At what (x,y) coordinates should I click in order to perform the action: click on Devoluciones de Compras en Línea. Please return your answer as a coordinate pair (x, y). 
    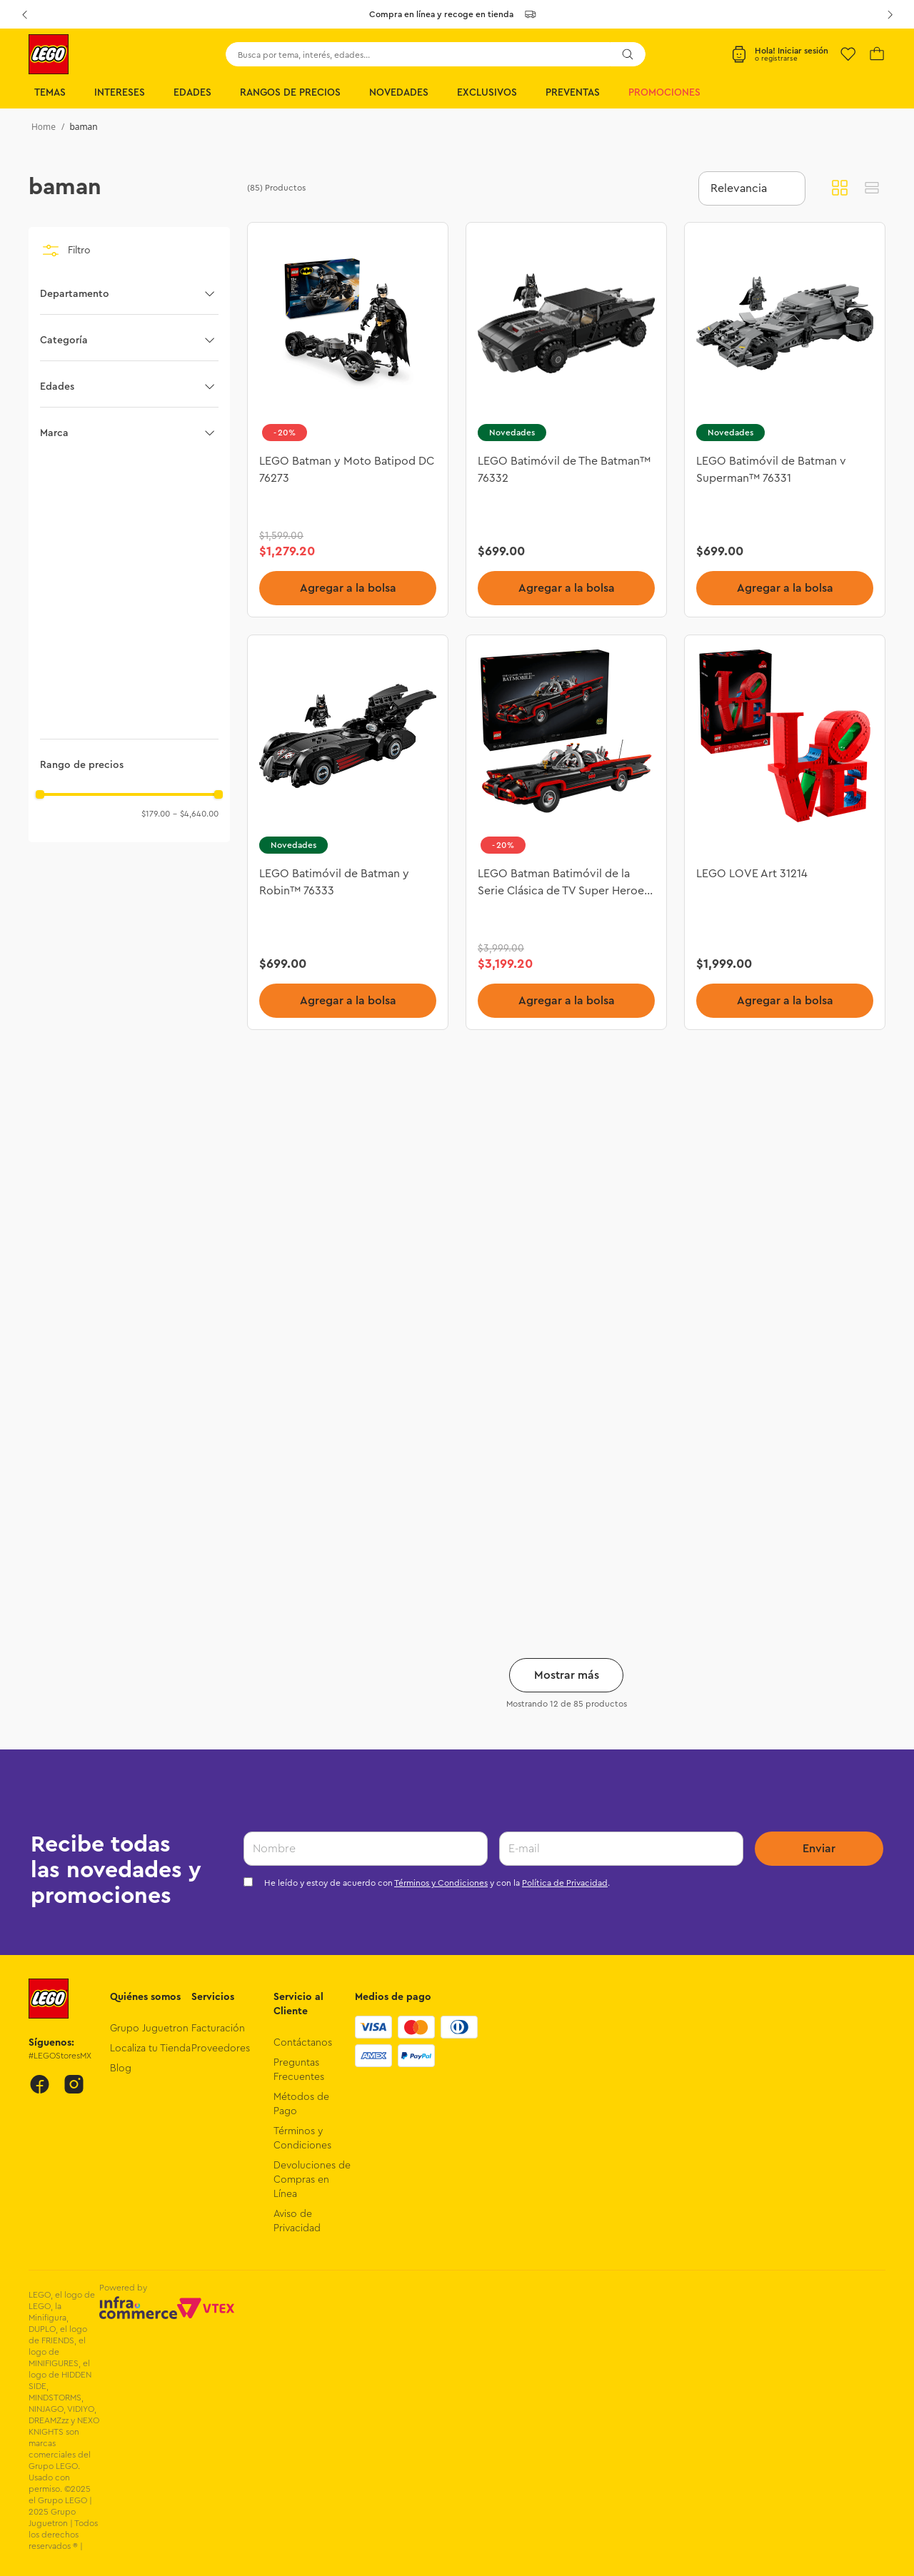
    Looking at the image, I should click on (312, 2180).